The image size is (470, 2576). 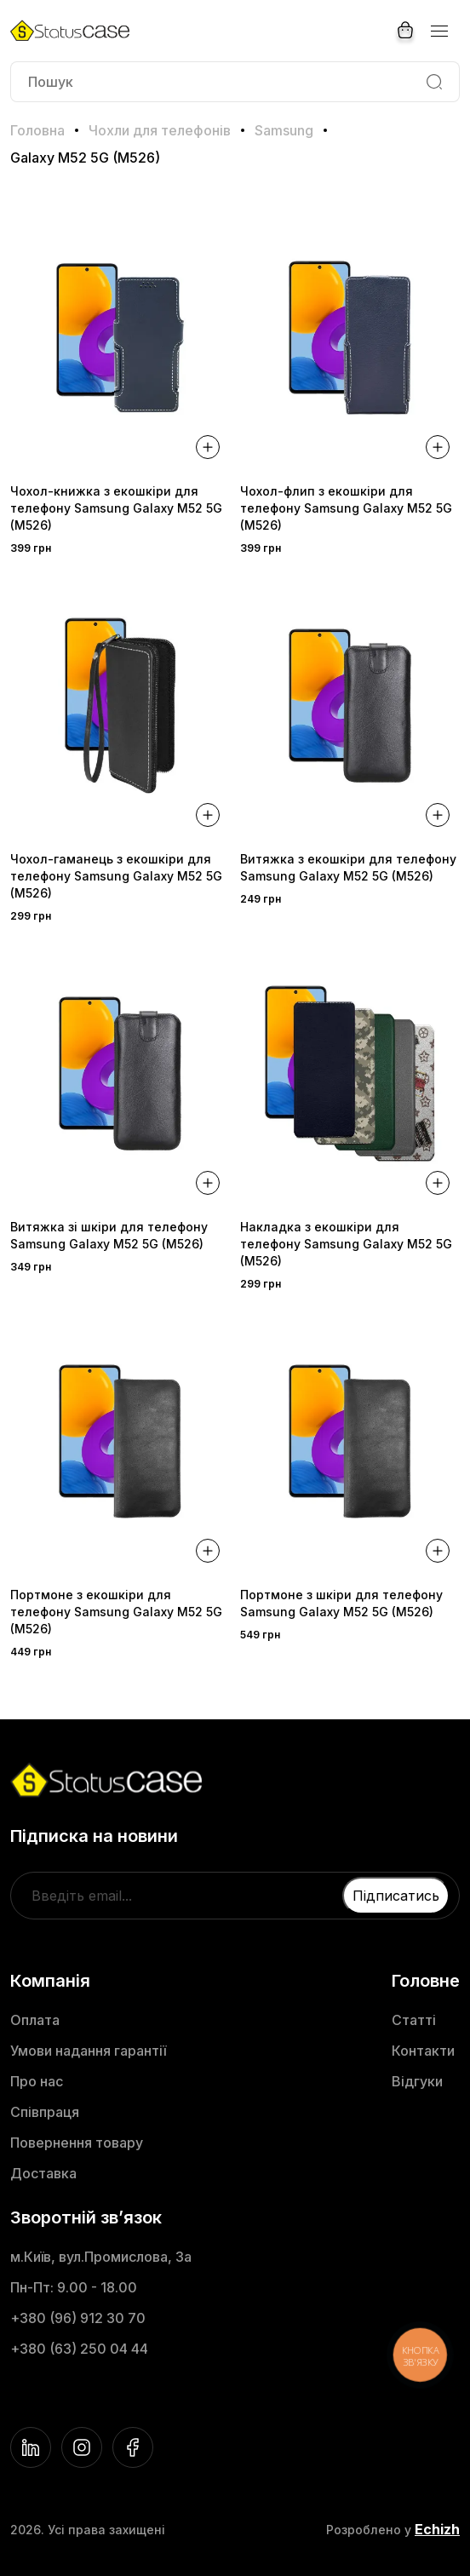 I want to click on Повернення товару, so click(x=76, y=2142).